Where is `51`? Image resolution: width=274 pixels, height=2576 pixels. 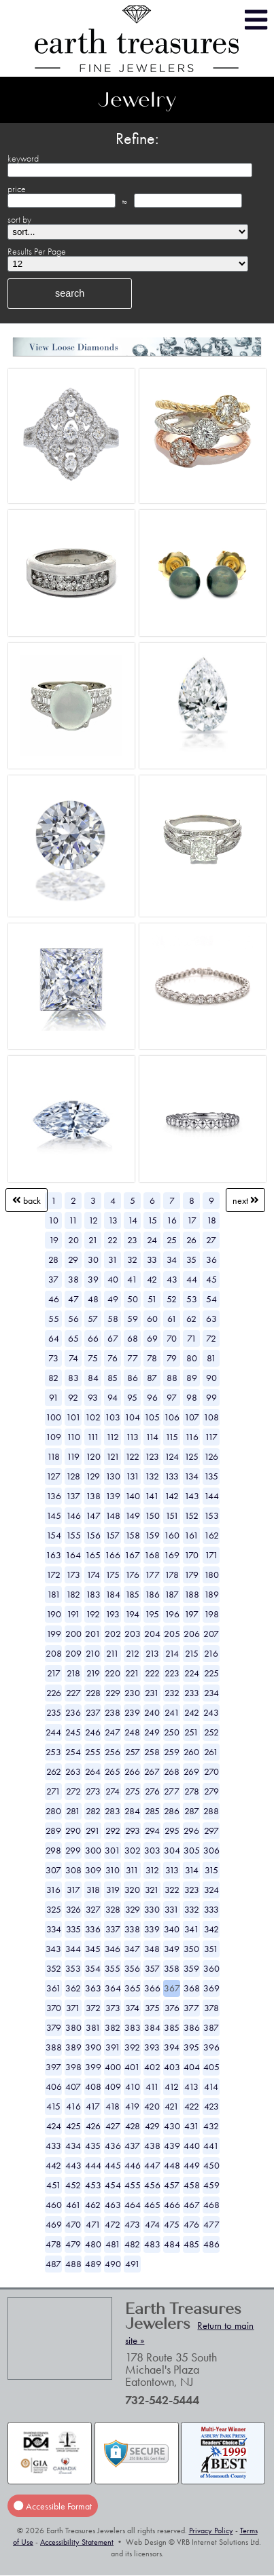
51 is located at coordinates (152, 1299).